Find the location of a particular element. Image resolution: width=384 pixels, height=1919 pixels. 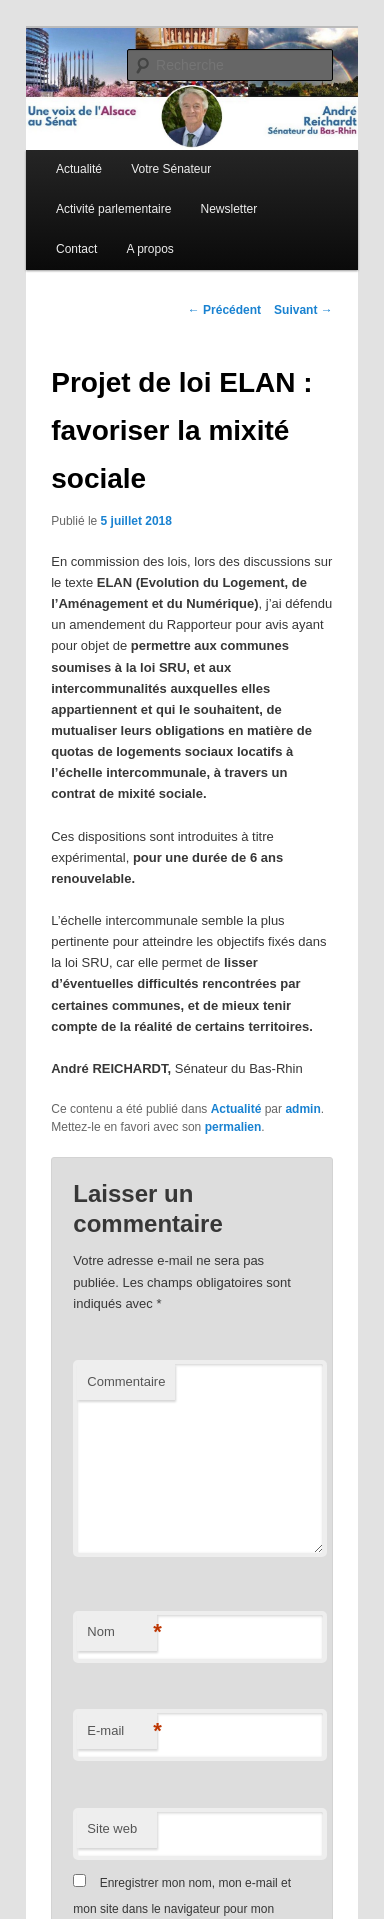

permalien is located at coordinates (233, 1127).